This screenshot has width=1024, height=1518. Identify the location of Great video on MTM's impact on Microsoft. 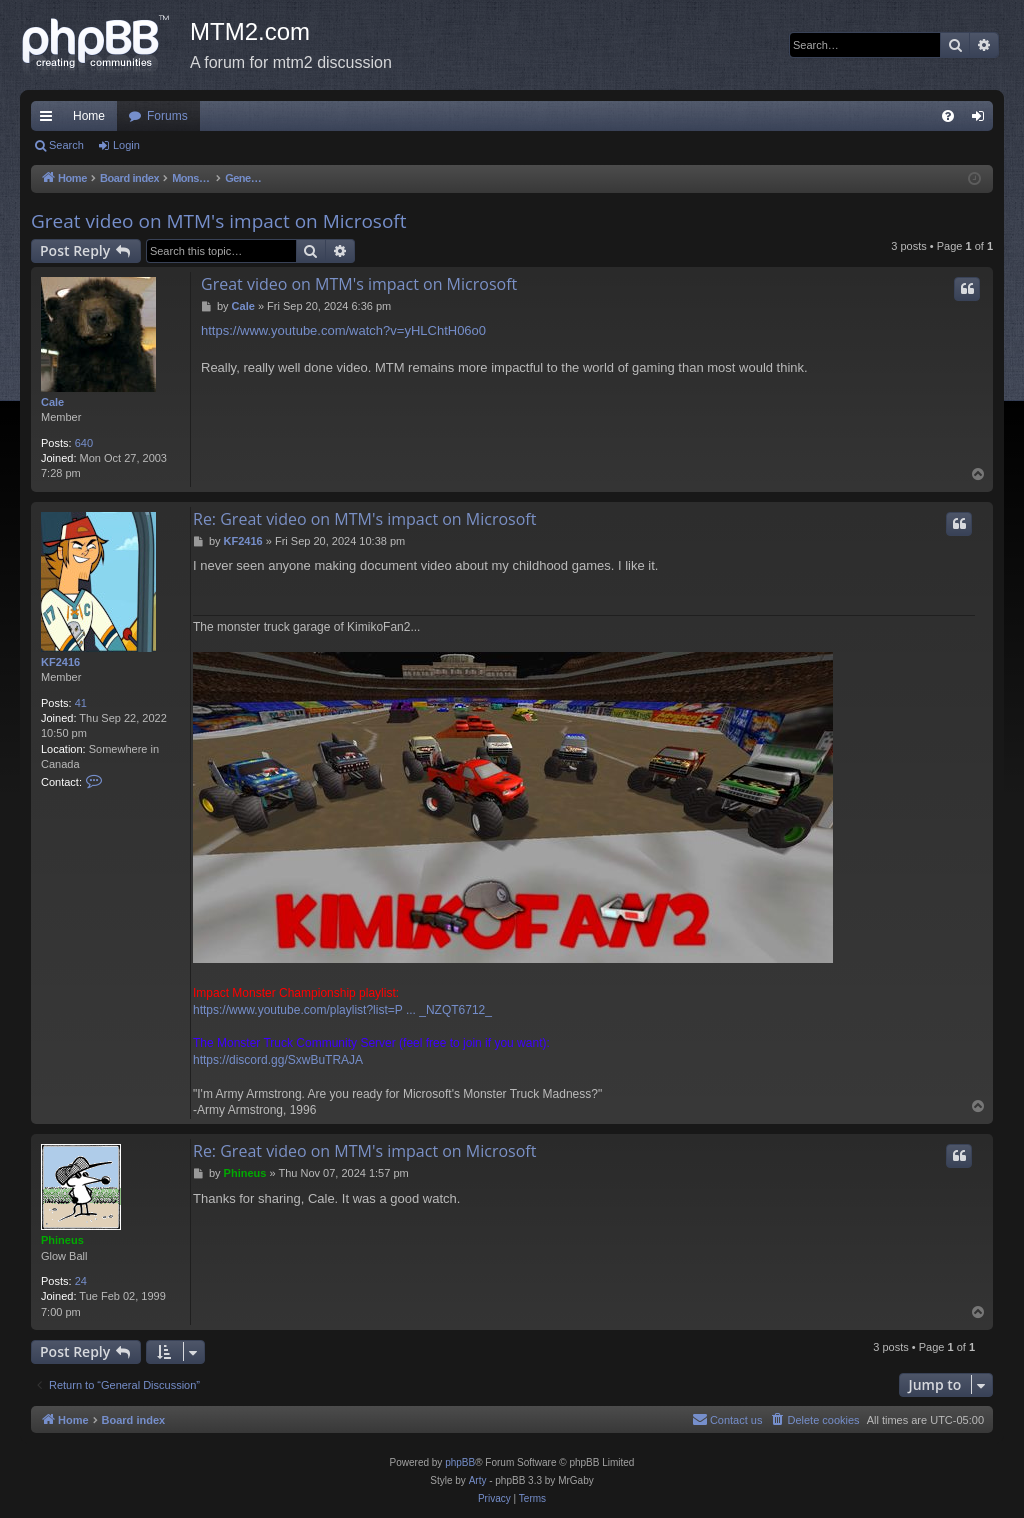
(219, 221).